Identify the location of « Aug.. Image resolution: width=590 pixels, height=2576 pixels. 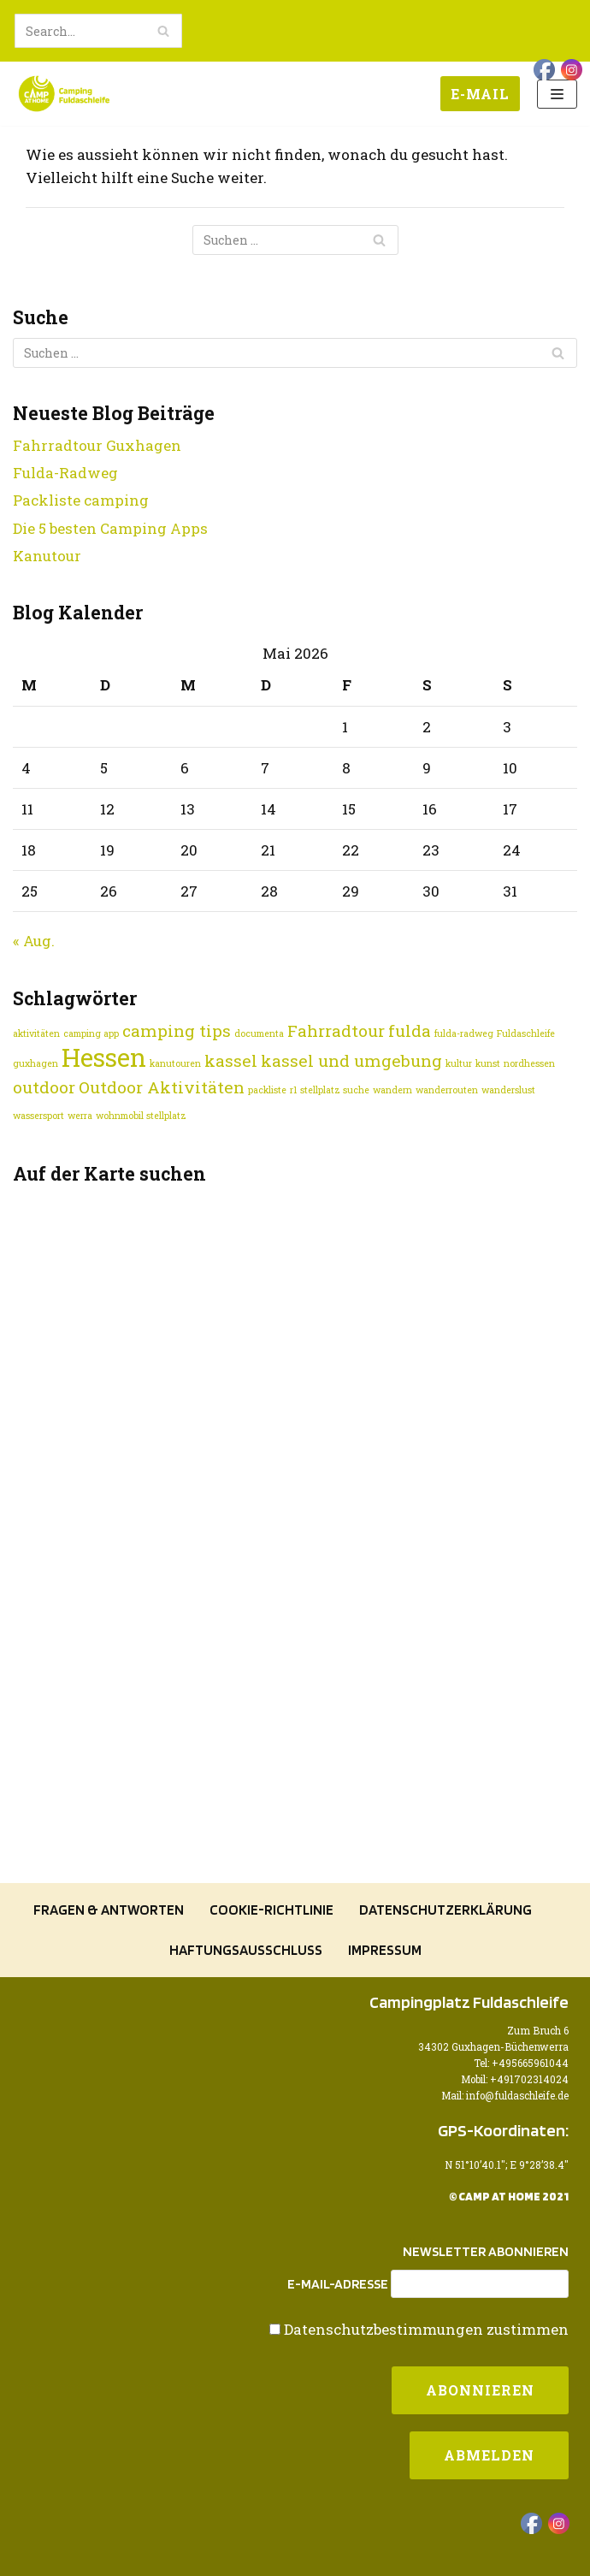
(34, 940).